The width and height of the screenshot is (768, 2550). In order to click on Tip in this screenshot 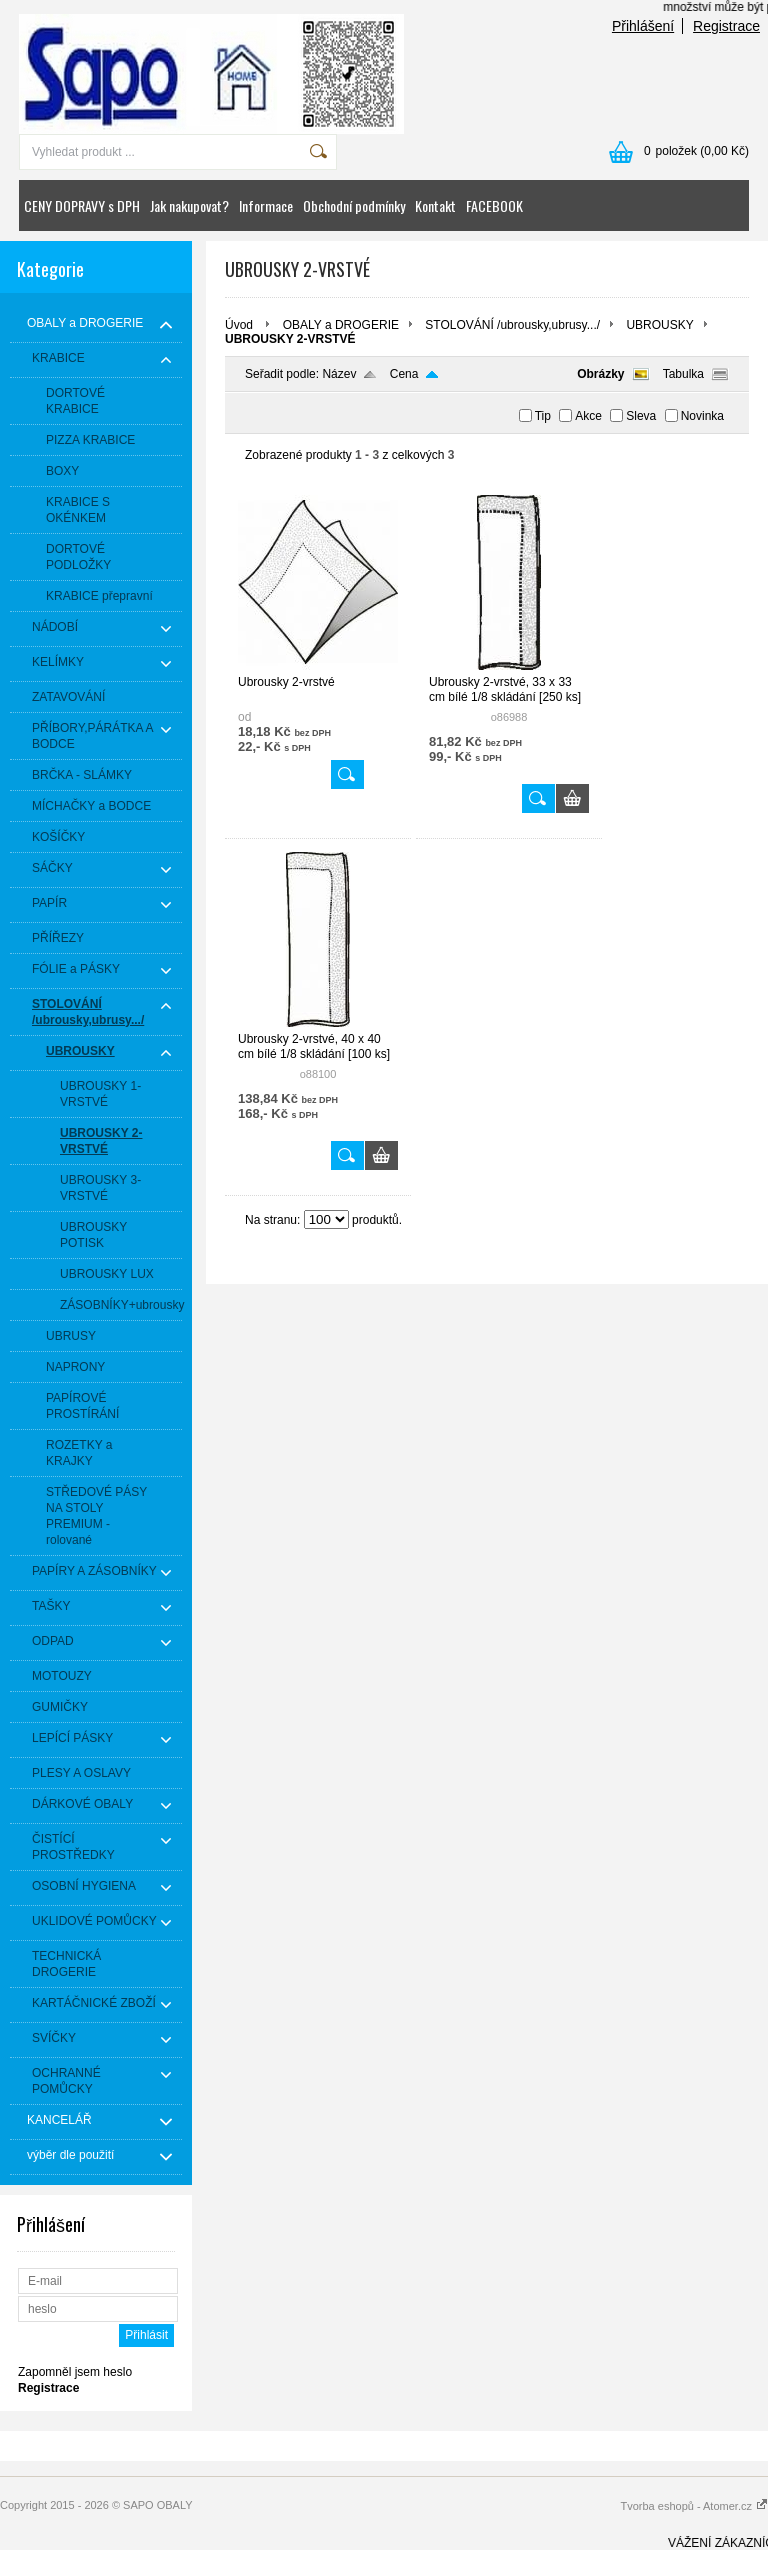, I will do `click(543, 416)`.